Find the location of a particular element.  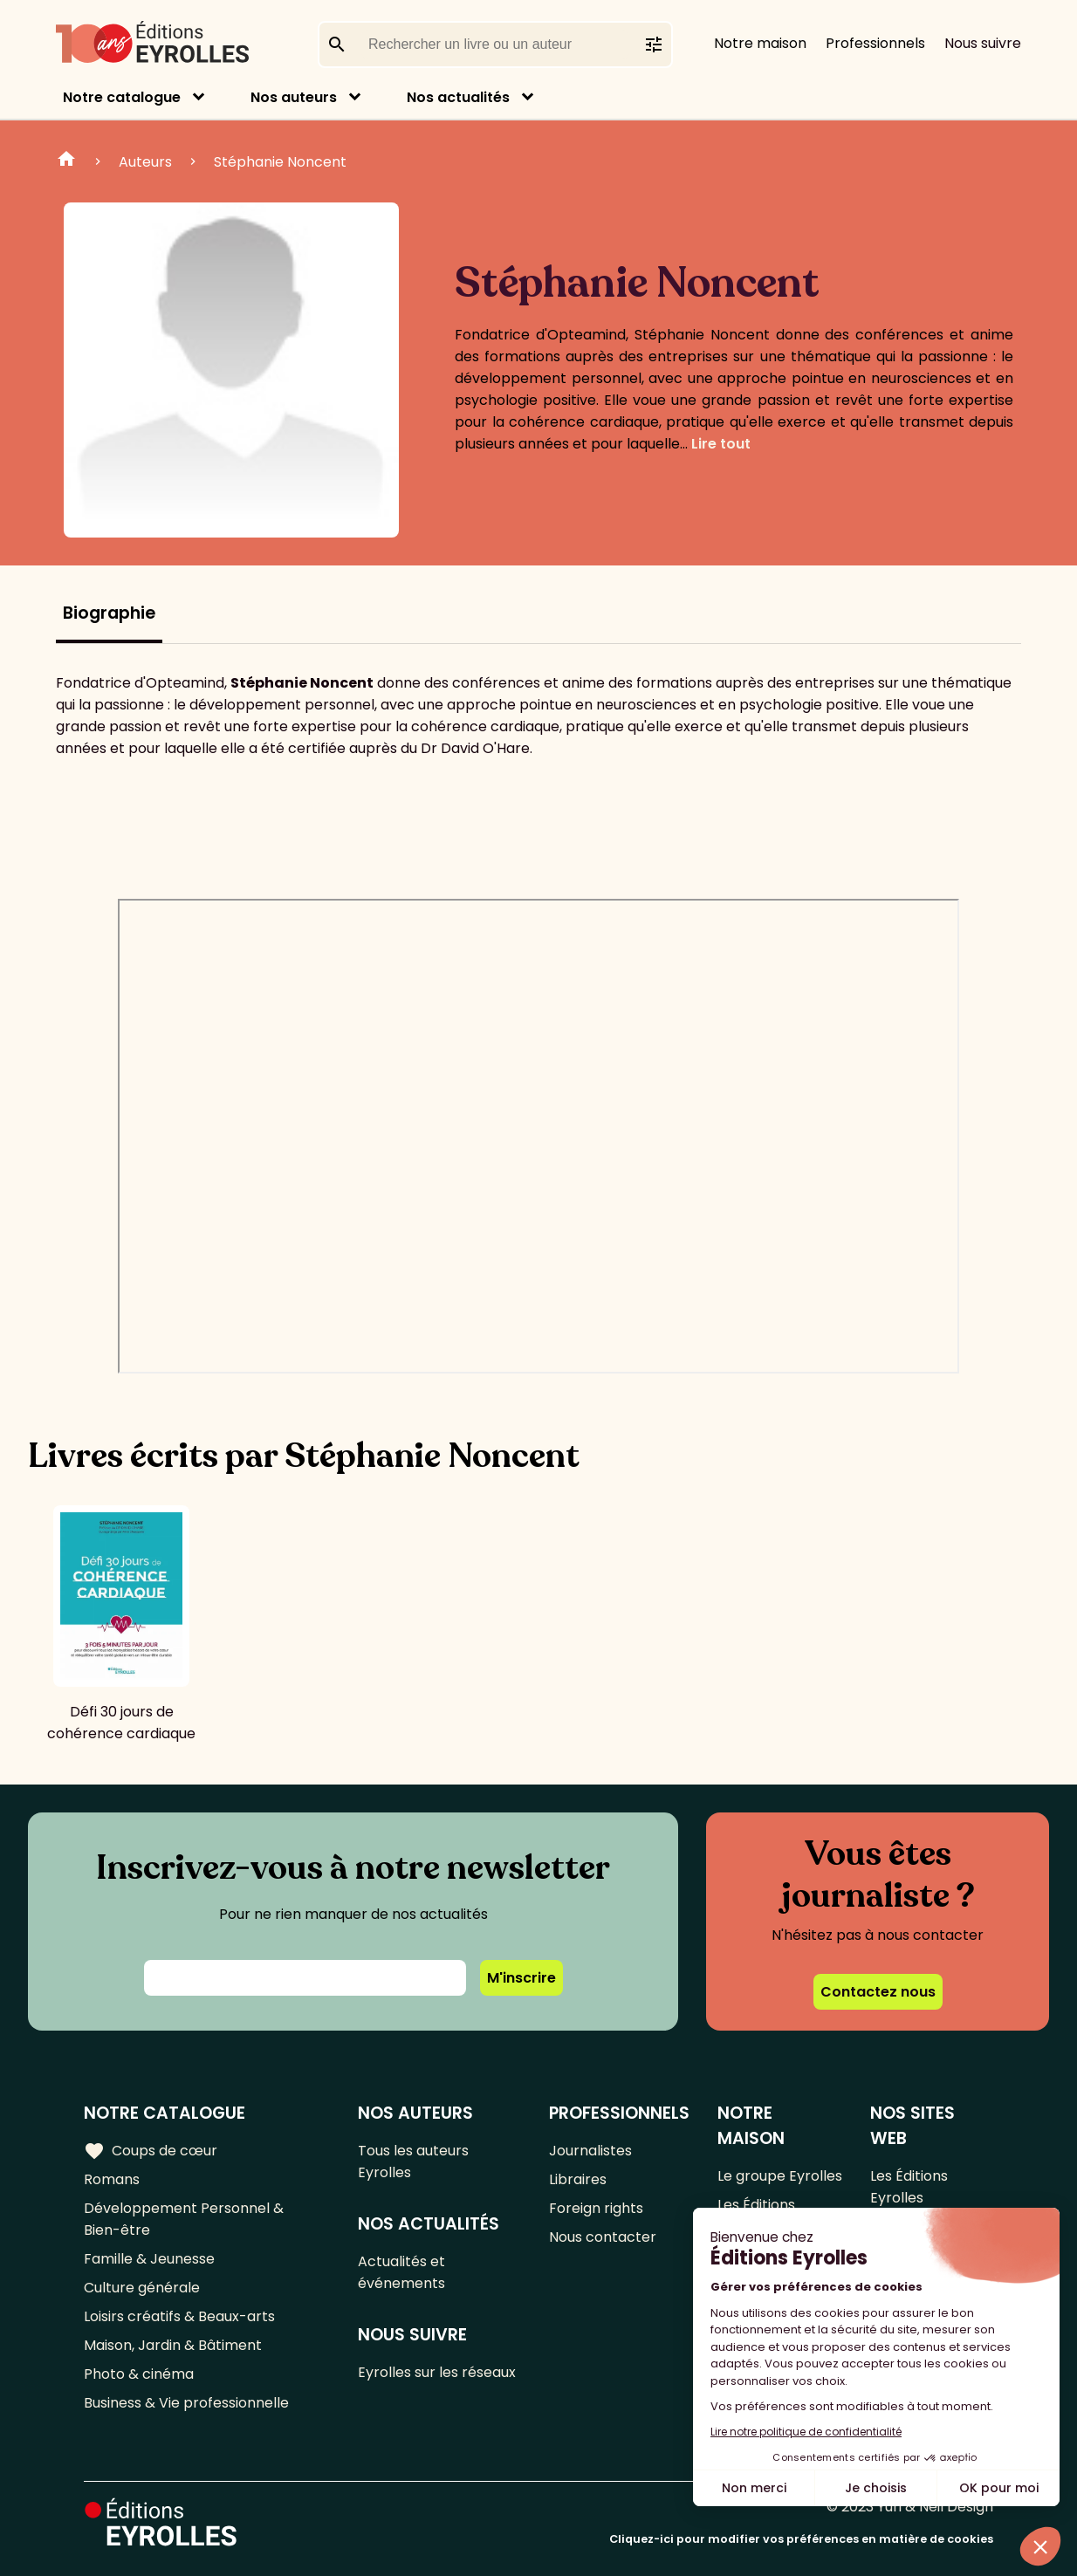

Biographie is located at coordinates (109, 613).